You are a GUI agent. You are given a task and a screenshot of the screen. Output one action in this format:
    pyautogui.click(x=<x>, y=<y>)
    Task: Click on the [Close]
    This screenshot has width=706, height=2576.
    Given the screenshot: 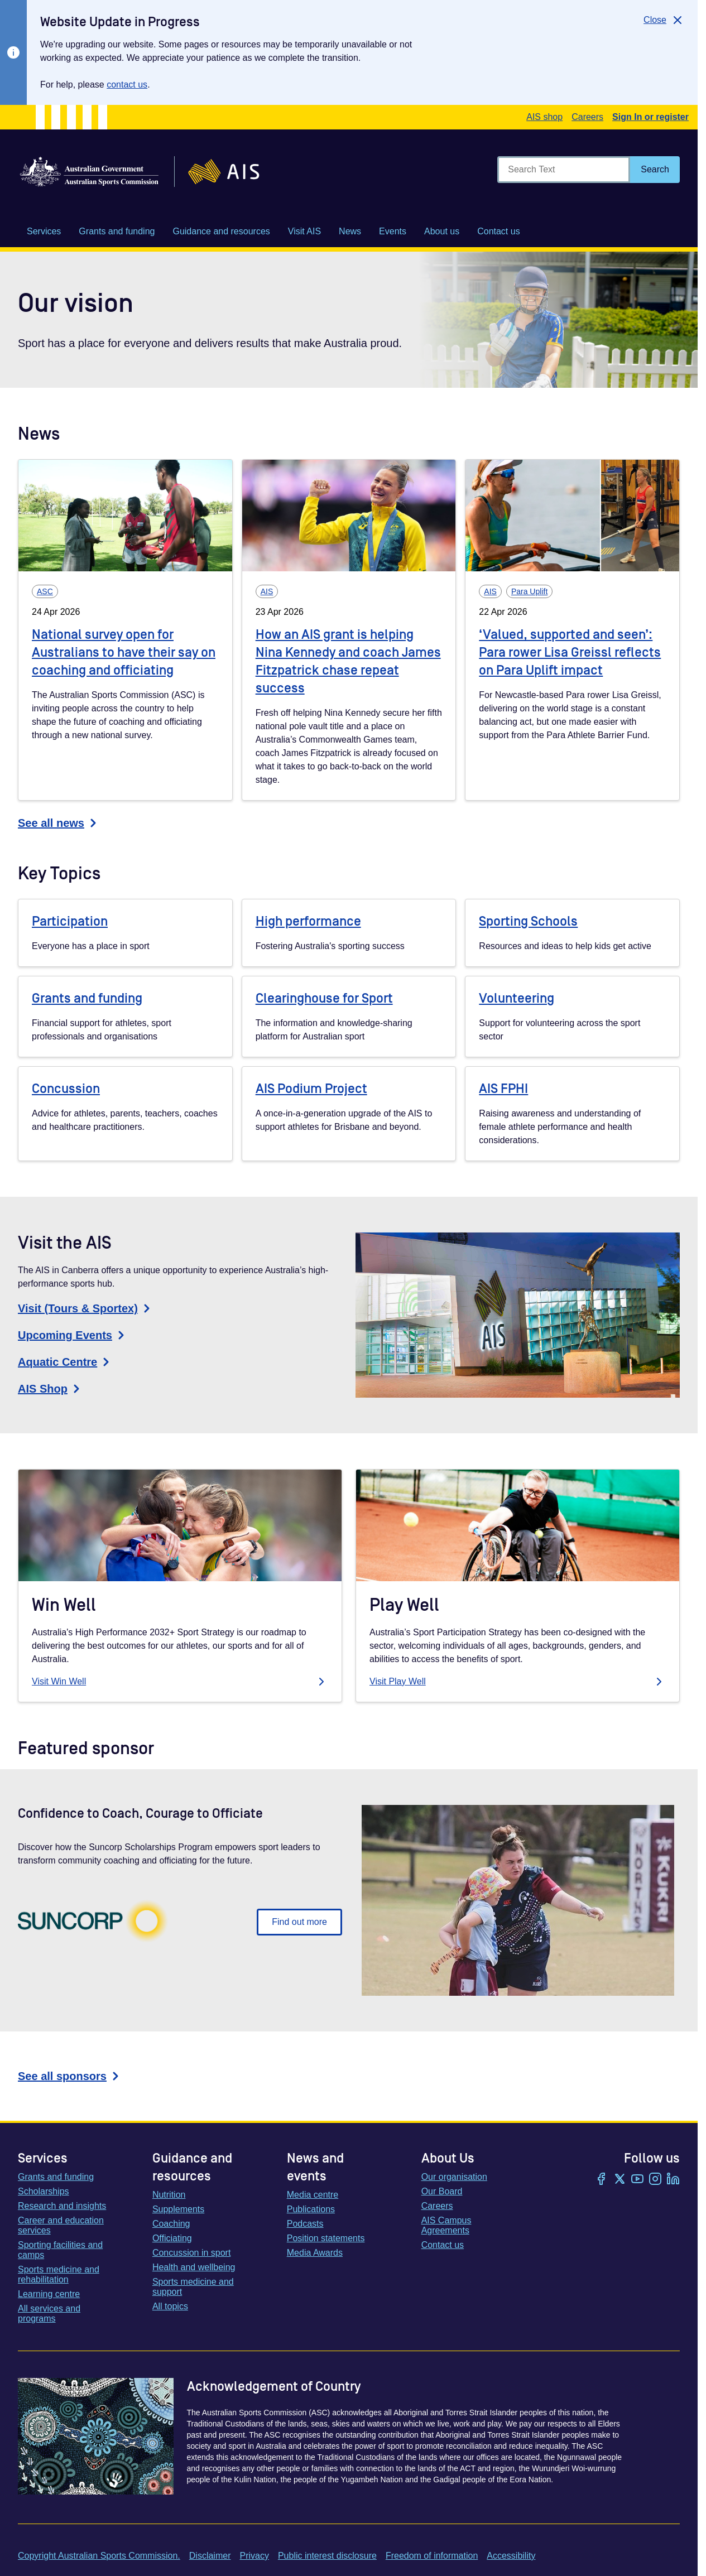 What is the action you would take?
    pyautogui.click(x=663, y=20)
    